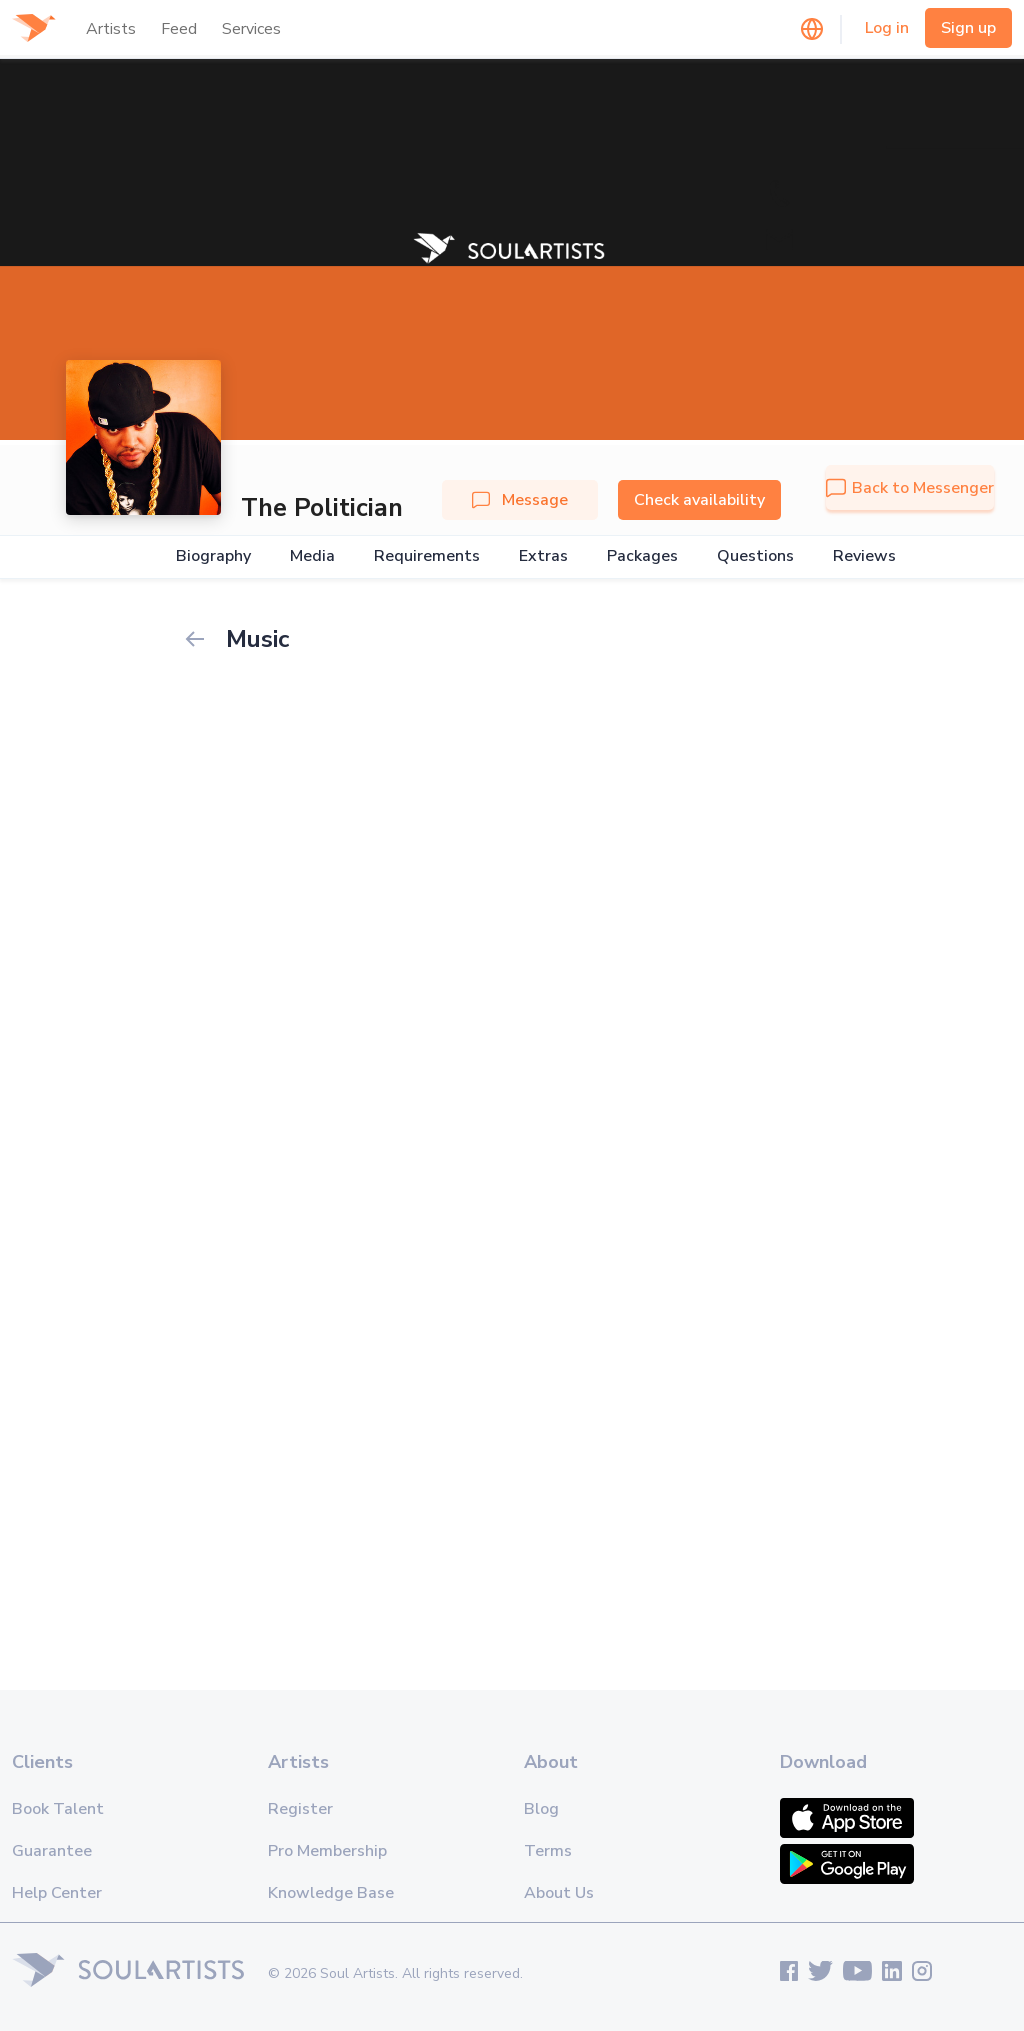 The width and height of the screenshot is (1024, 2031). Describe the element at coordinates (968, 28) in the screenshot. I see `Sign up` at that location.